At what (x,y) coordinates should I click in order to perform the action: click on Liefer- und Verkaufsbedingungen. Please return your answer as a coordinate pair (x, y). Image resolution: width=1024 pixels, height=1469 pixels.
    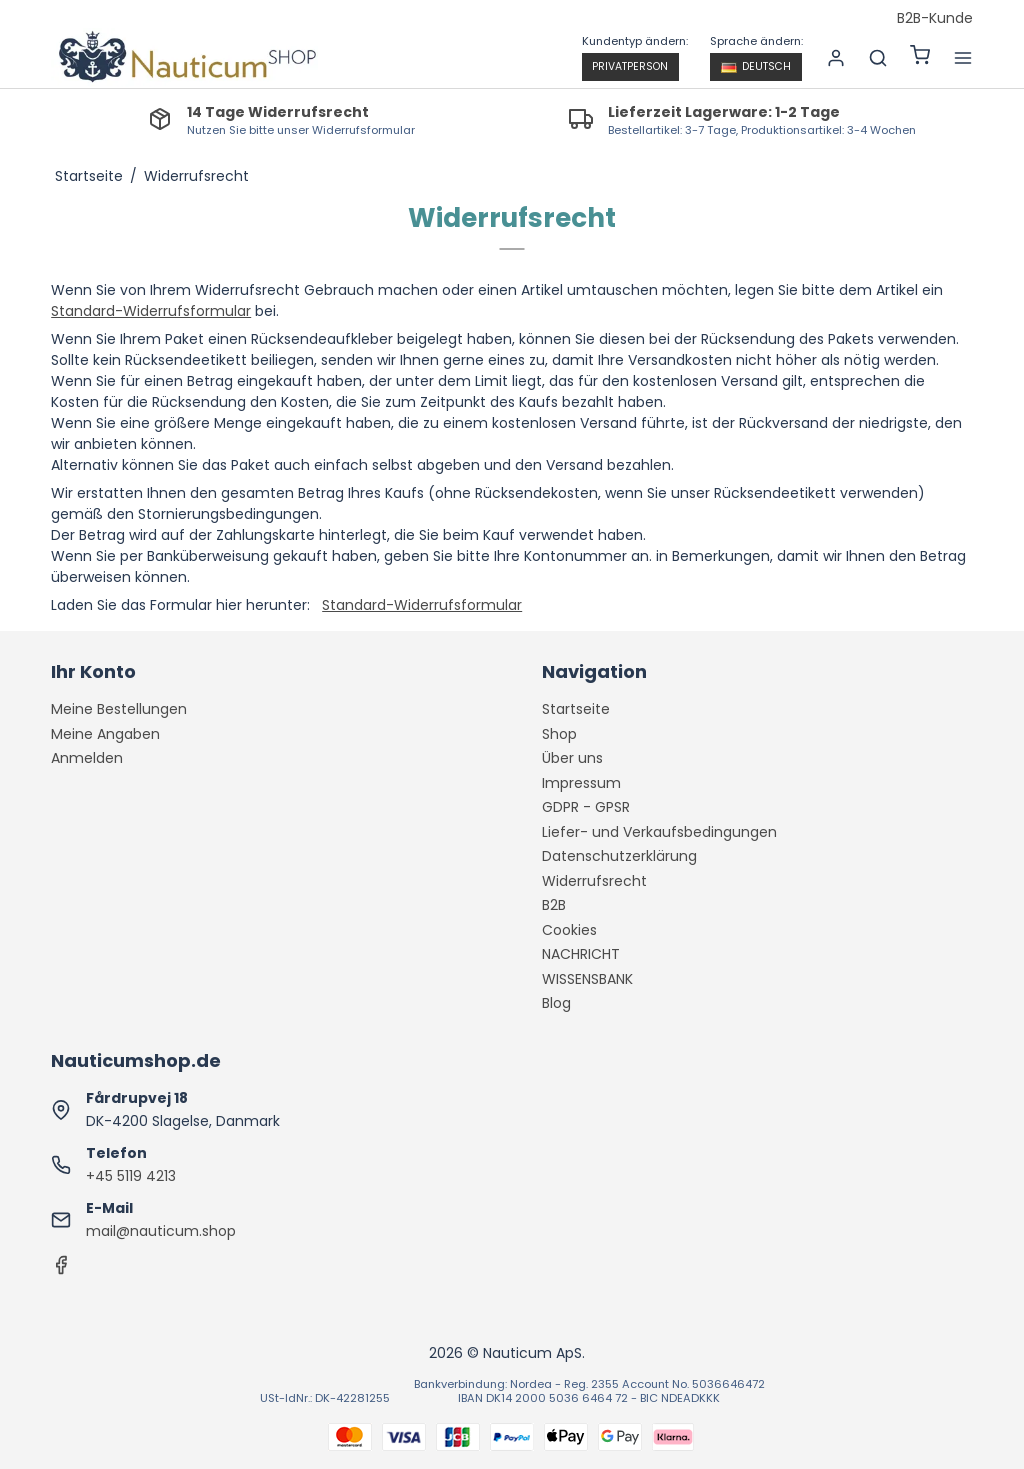
    Looking at the image, I should click on (659, 832).